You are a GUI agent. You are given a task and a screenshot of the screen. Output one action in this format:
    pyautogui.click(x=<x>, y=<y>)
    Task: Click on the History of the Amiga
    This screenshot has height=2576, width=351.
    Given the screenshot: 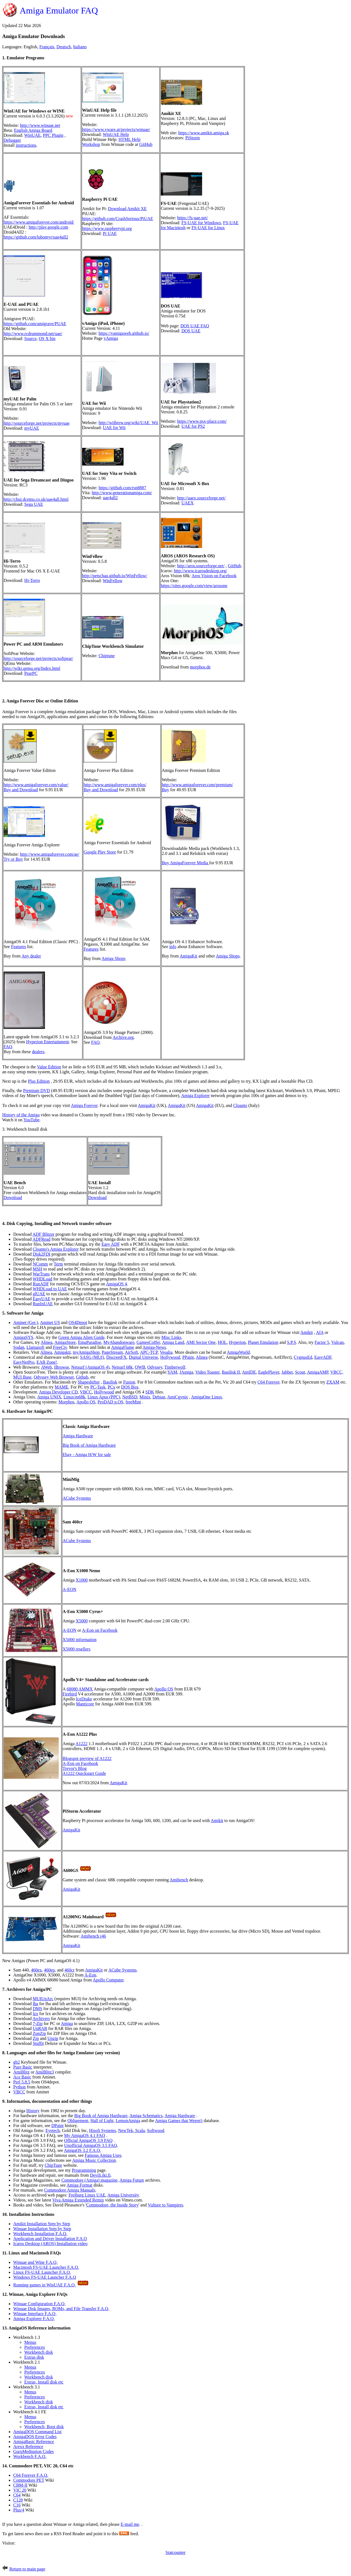 What is the action you would take?
    pyautogui.click(x=21, y=1114)
    